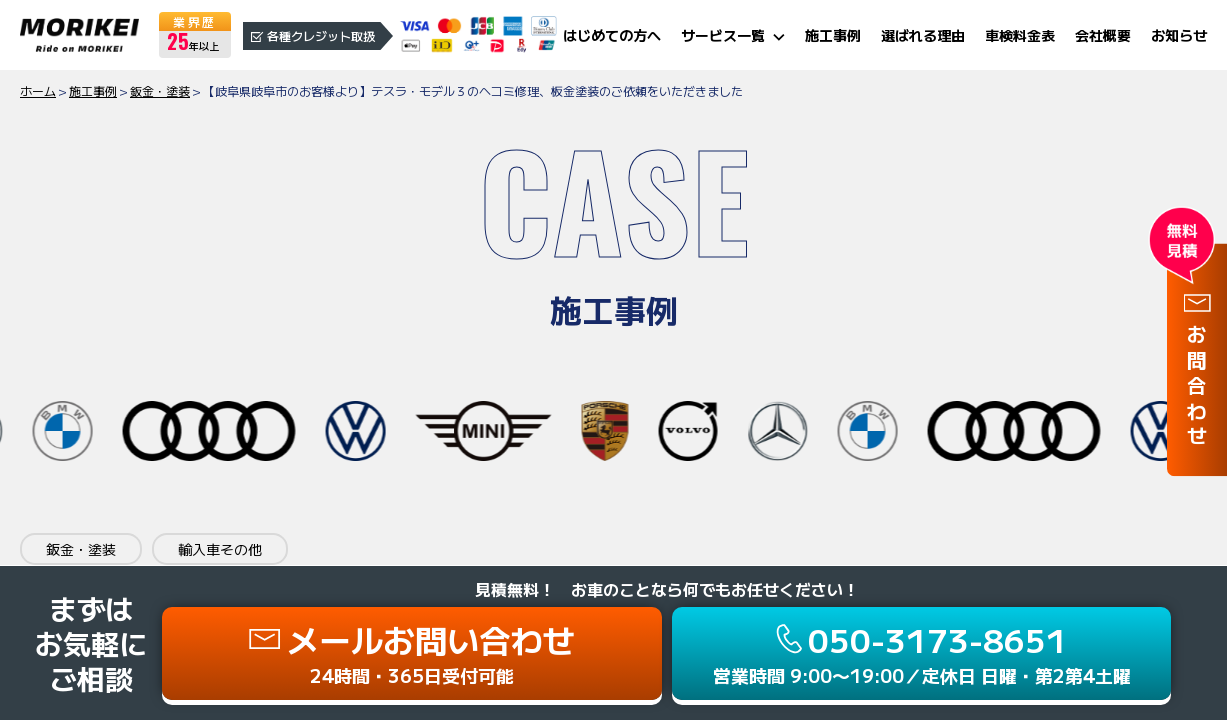  I want to click on 会社概要, so click(1103, 35).